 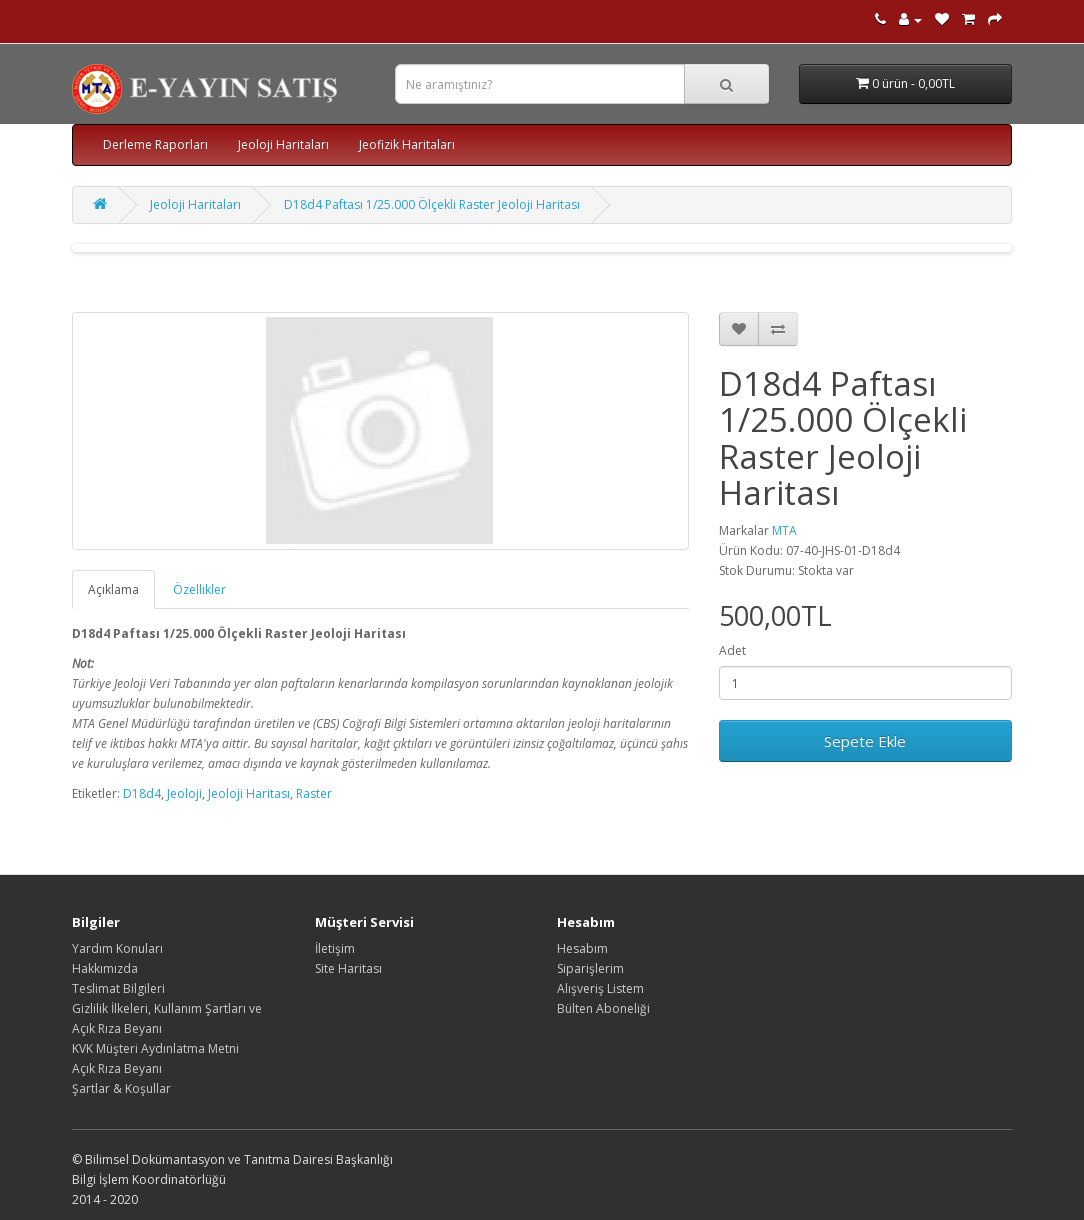 I want to click on D18d4 Paftası 1/25.000 Ölçekli Raster Jeoloji Haritası, so click(x=432, y=204).